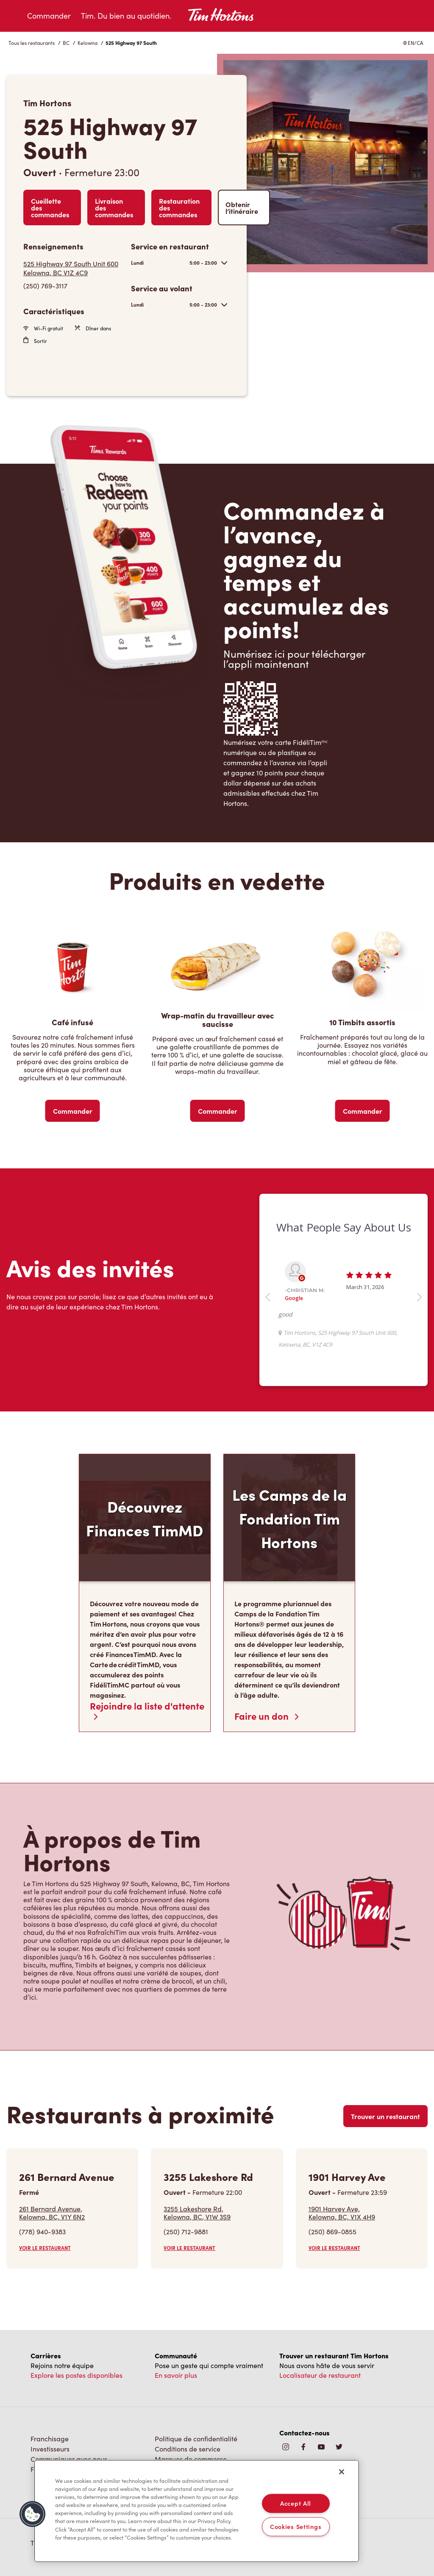 The image size is (434, 2576). I want to click on (250) 869-0855, so click(332, 2231).